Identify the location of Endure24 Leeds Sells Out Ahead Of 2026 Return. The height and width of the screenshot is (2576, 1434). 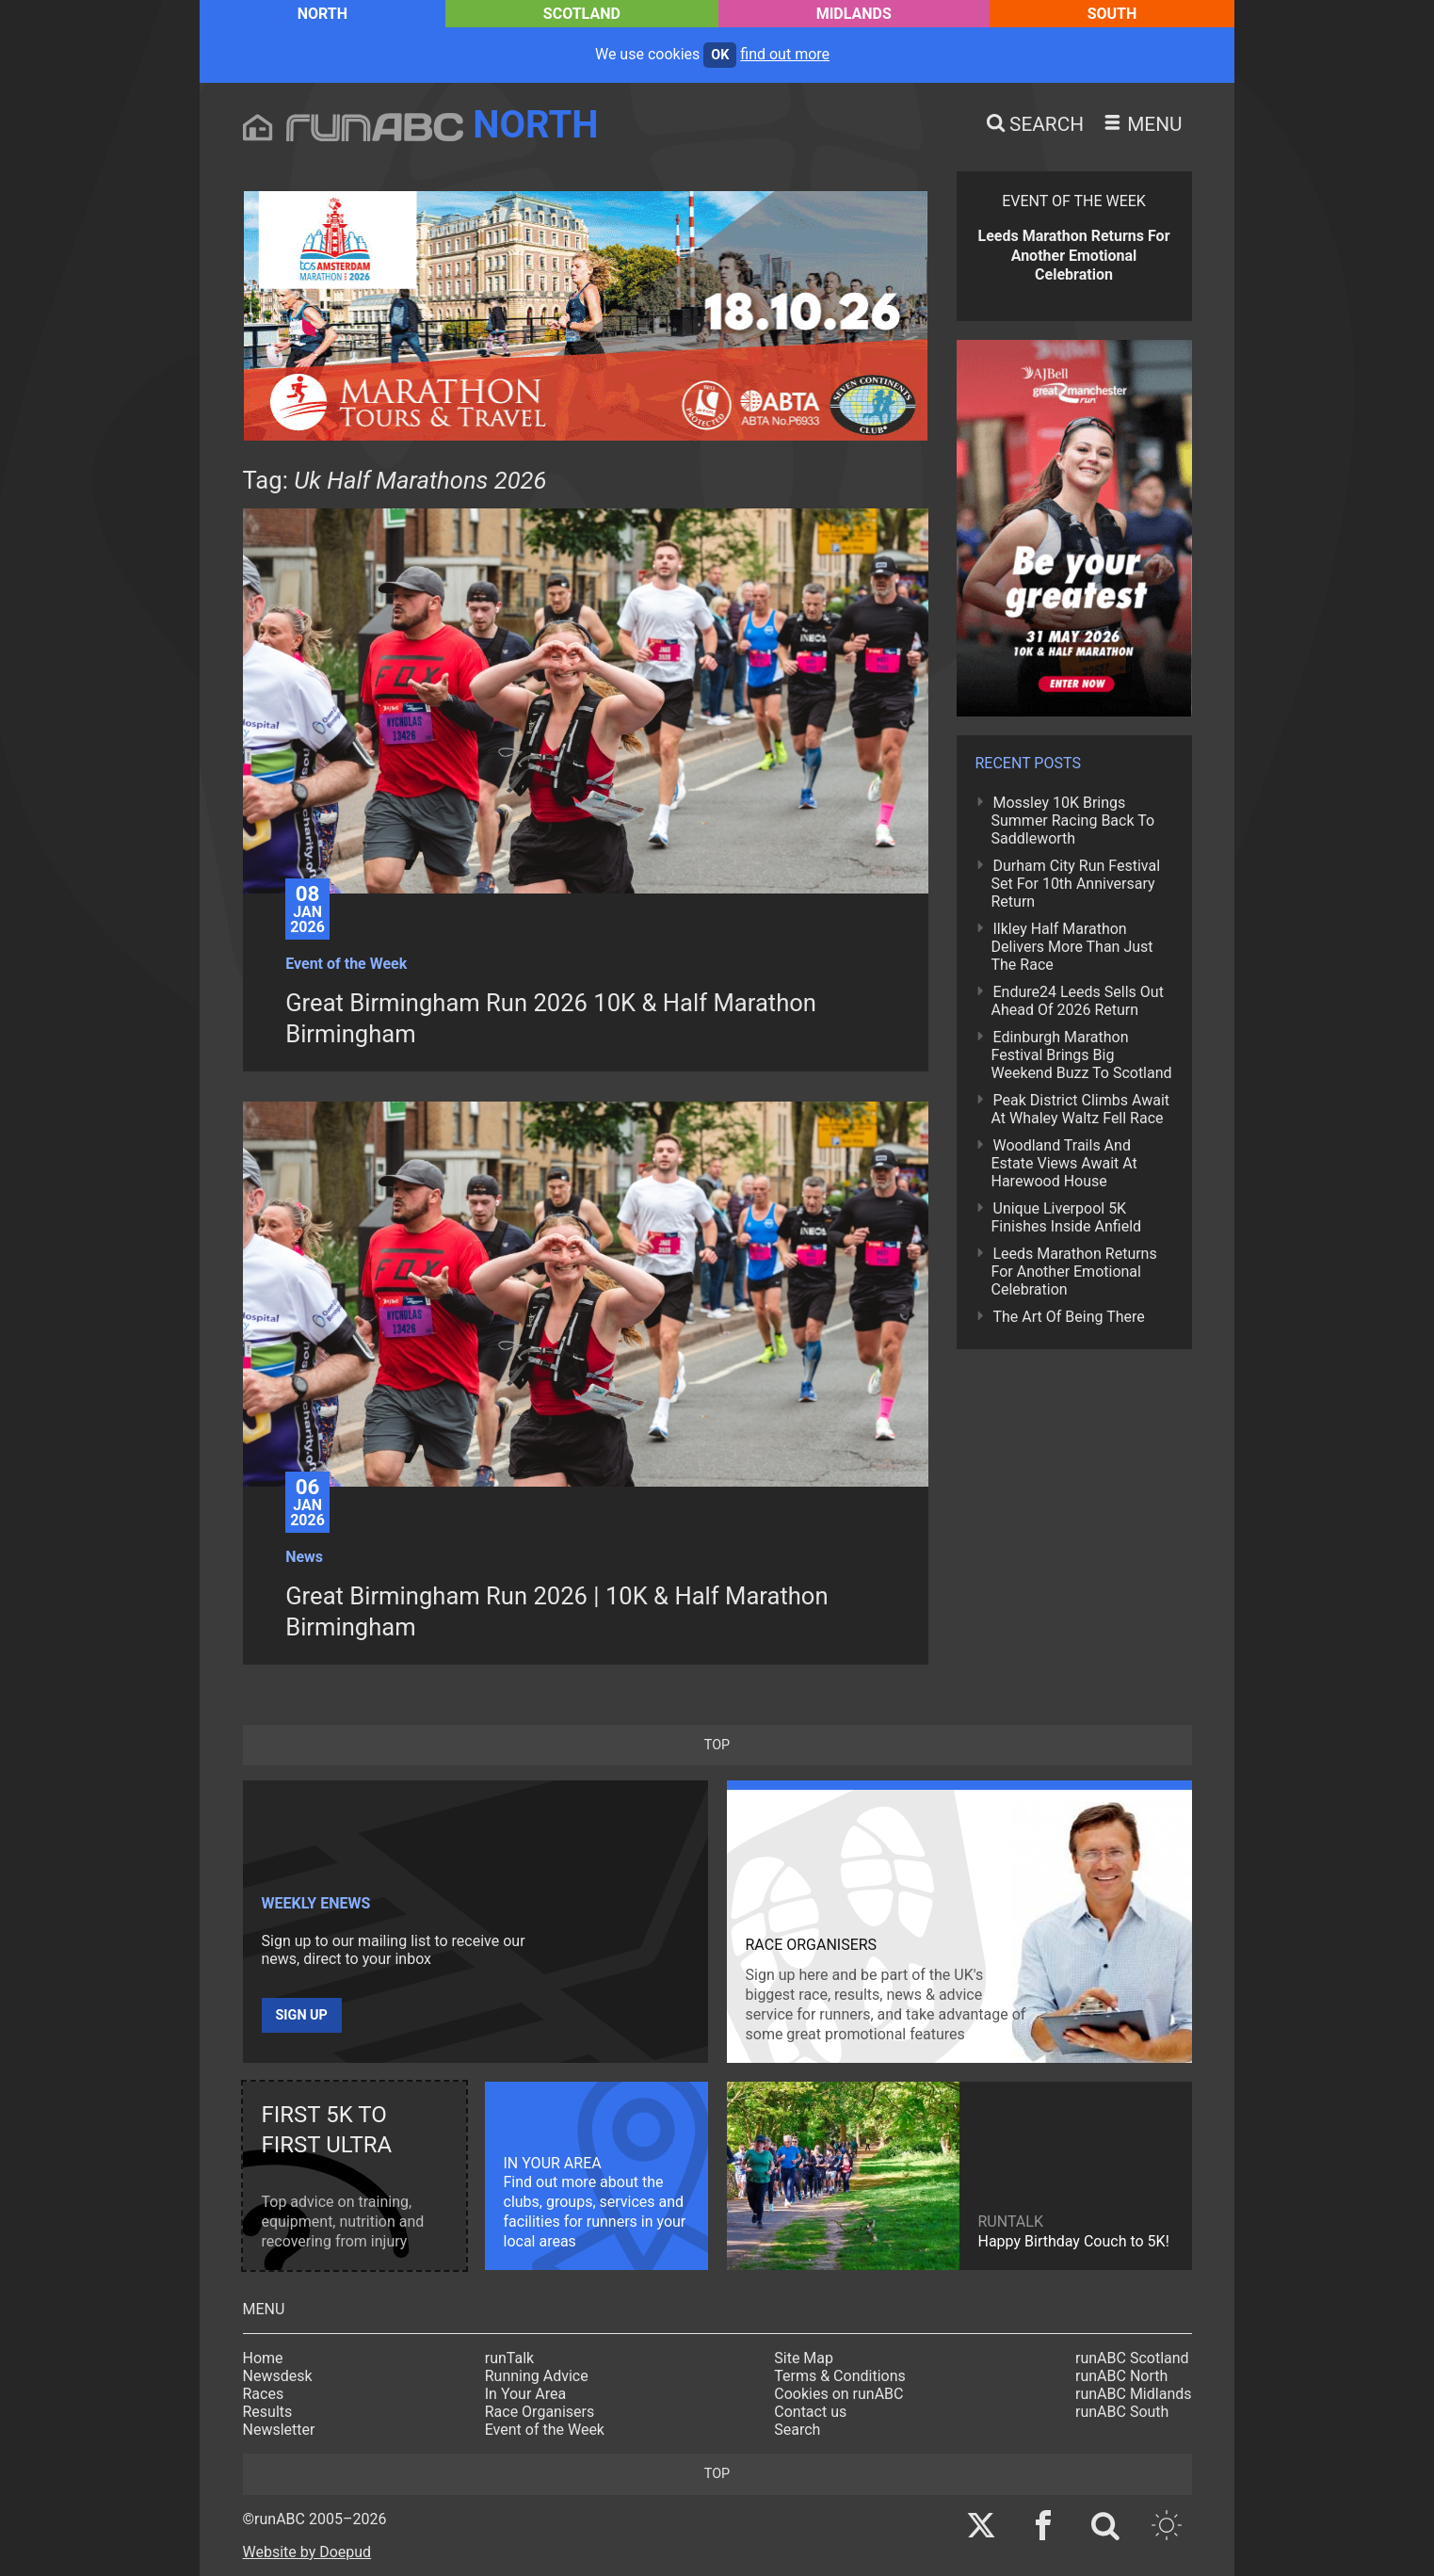
(1077, 1001).